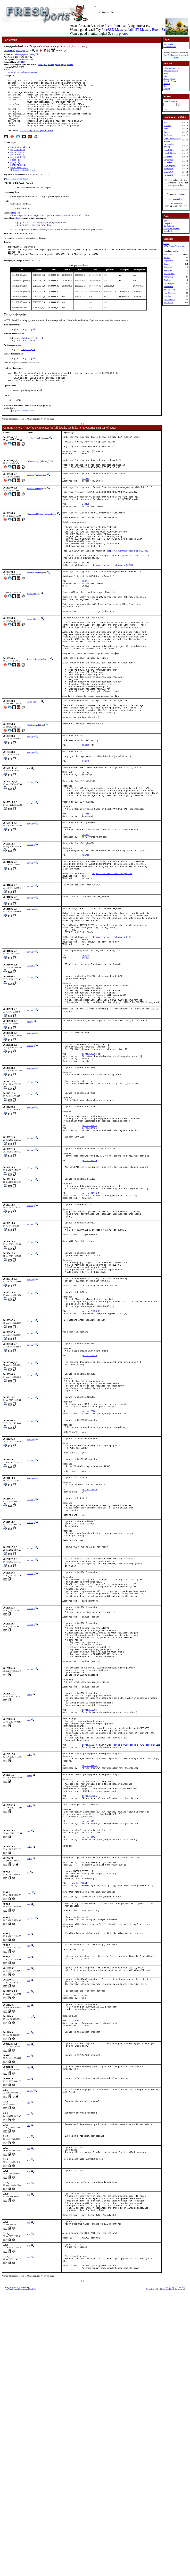 The image size is (190, 2576). Describe the element at coordinates (169, 299) in the screenshot. I see `new fortnight` at that location.